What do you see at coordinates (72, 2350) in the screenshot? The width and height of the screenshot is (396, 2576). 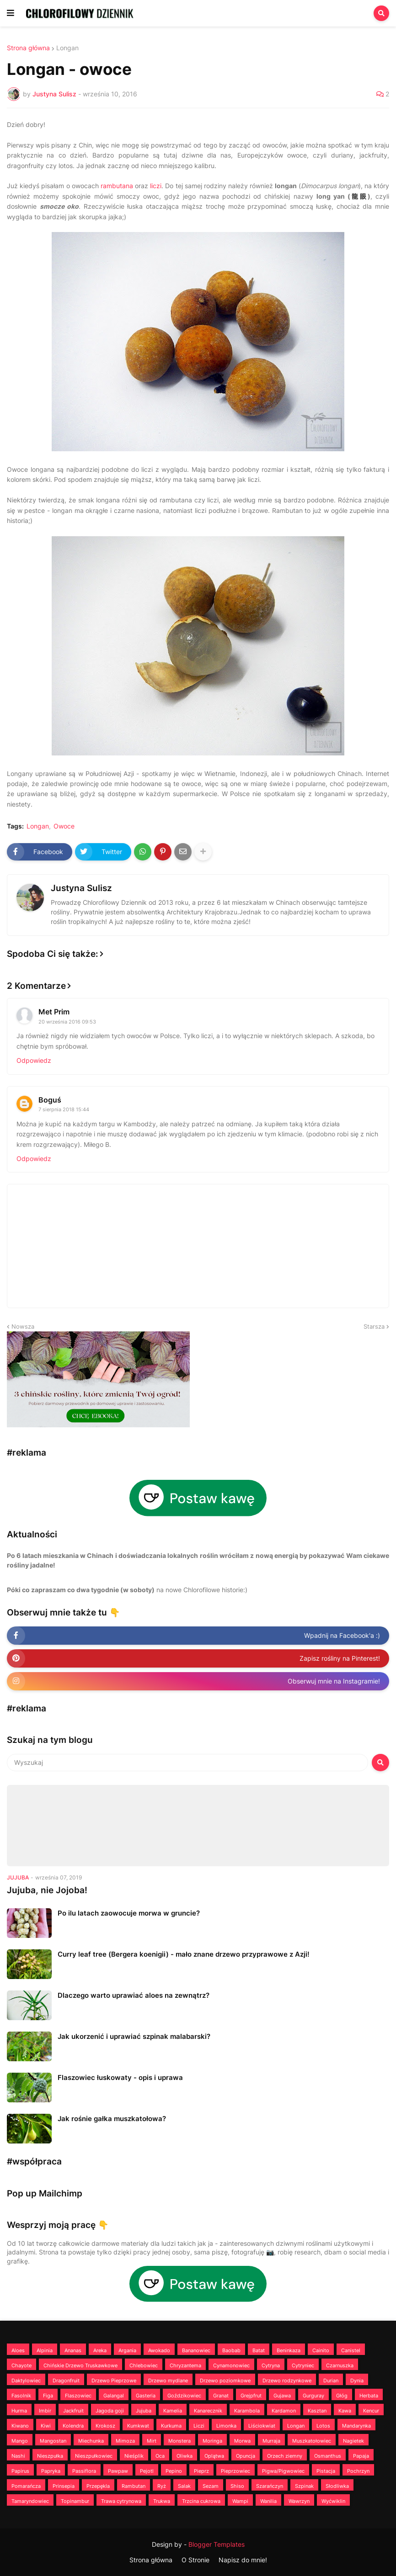 I see `Ananas` at bounding box center [72, 2350].